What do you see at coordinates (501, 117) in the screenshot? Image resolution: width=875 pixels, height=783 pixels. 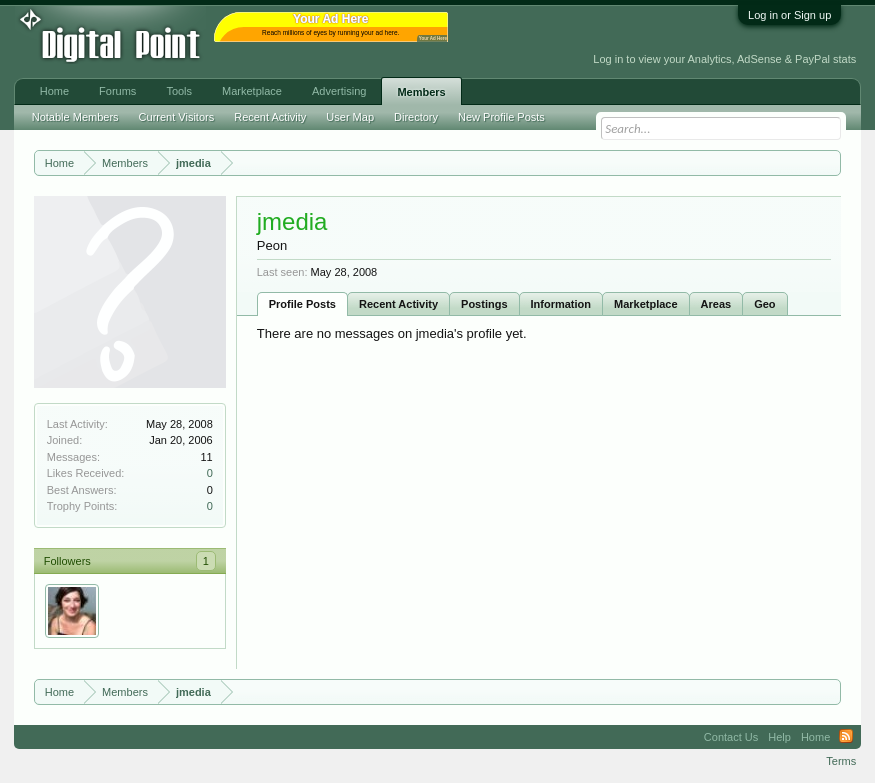 I see `New Profile Posts` at bounding box center [501, 117].